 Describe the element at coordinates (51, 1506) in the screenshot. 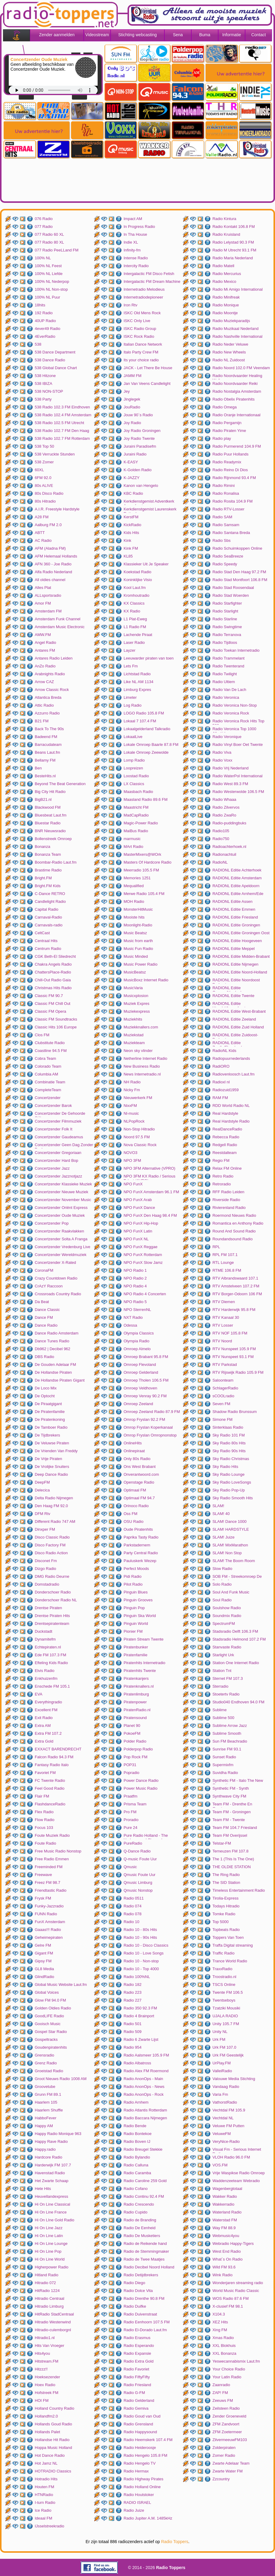

I see `Den Haag FM 92.0` at that location.